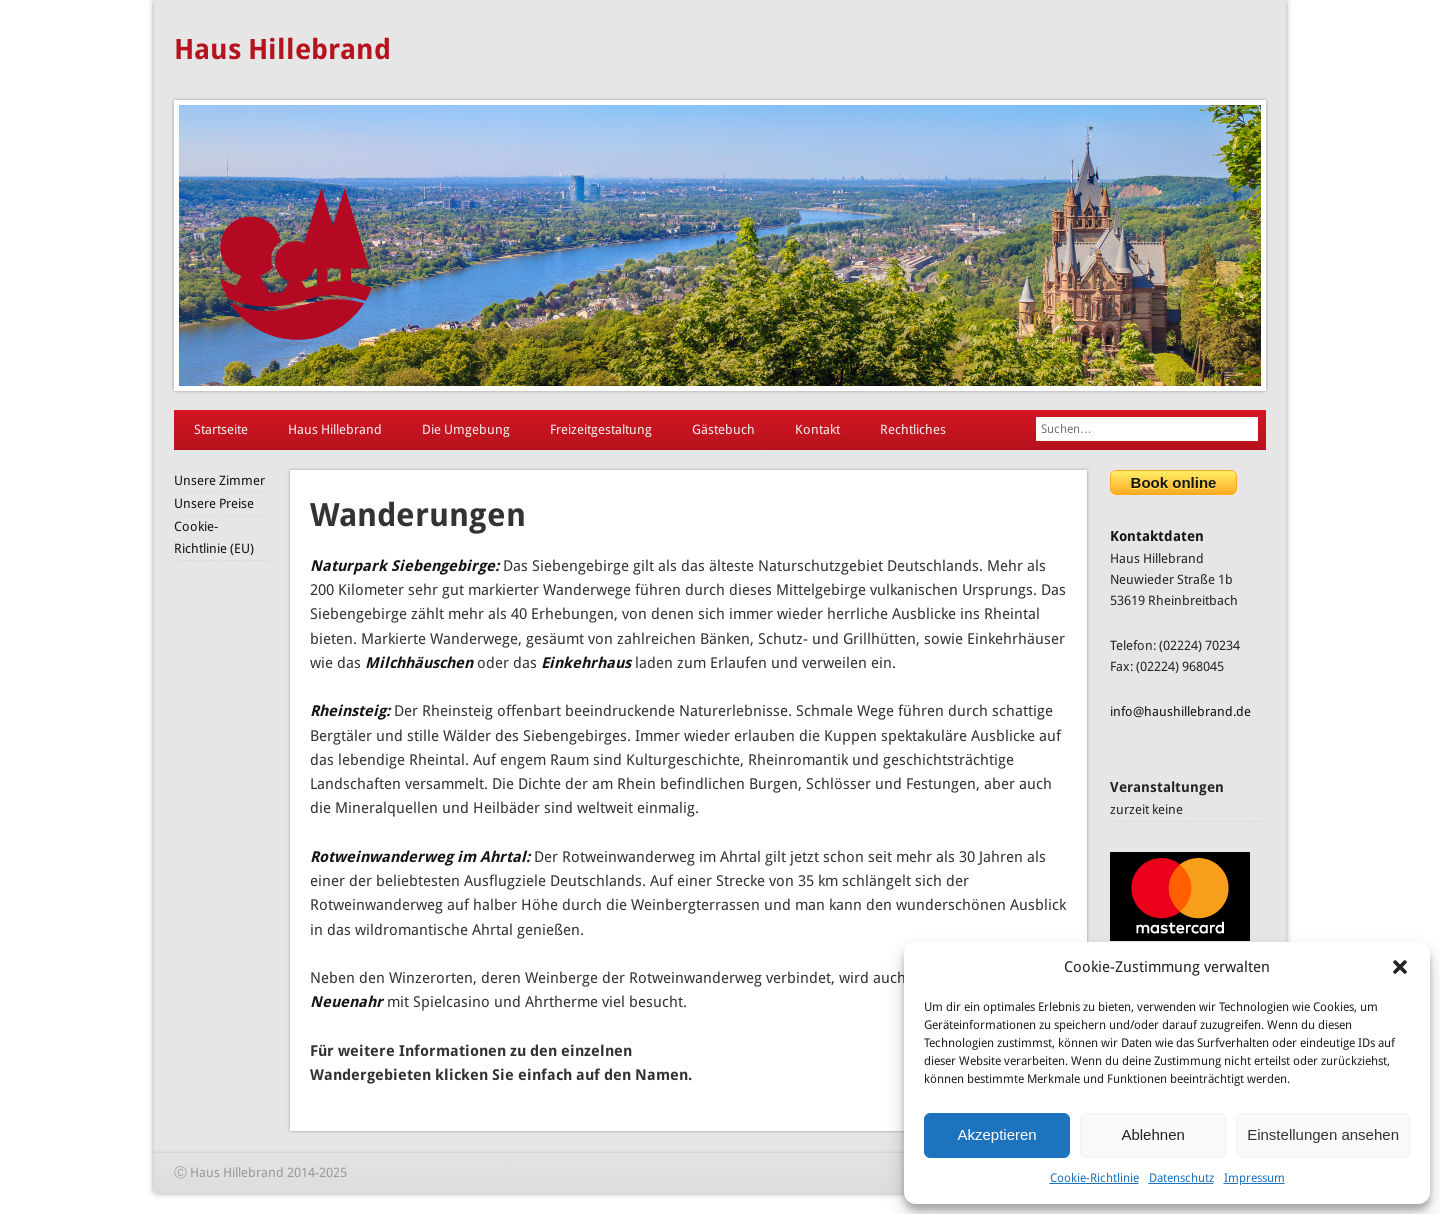  I want to click on Rotweinwanderweg im Ahrtal:, so click(420, 857).